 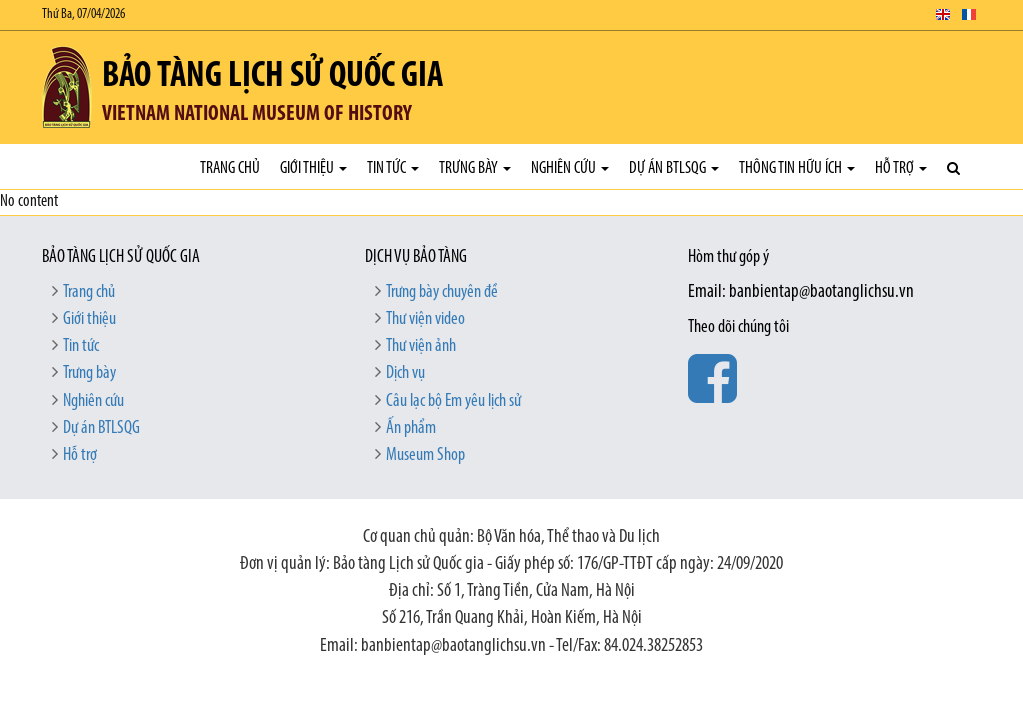 What do you see at coordinates (421, 346) in the screenshot?
I see `Thư viện ảnh` at bounding box center [421, 346].